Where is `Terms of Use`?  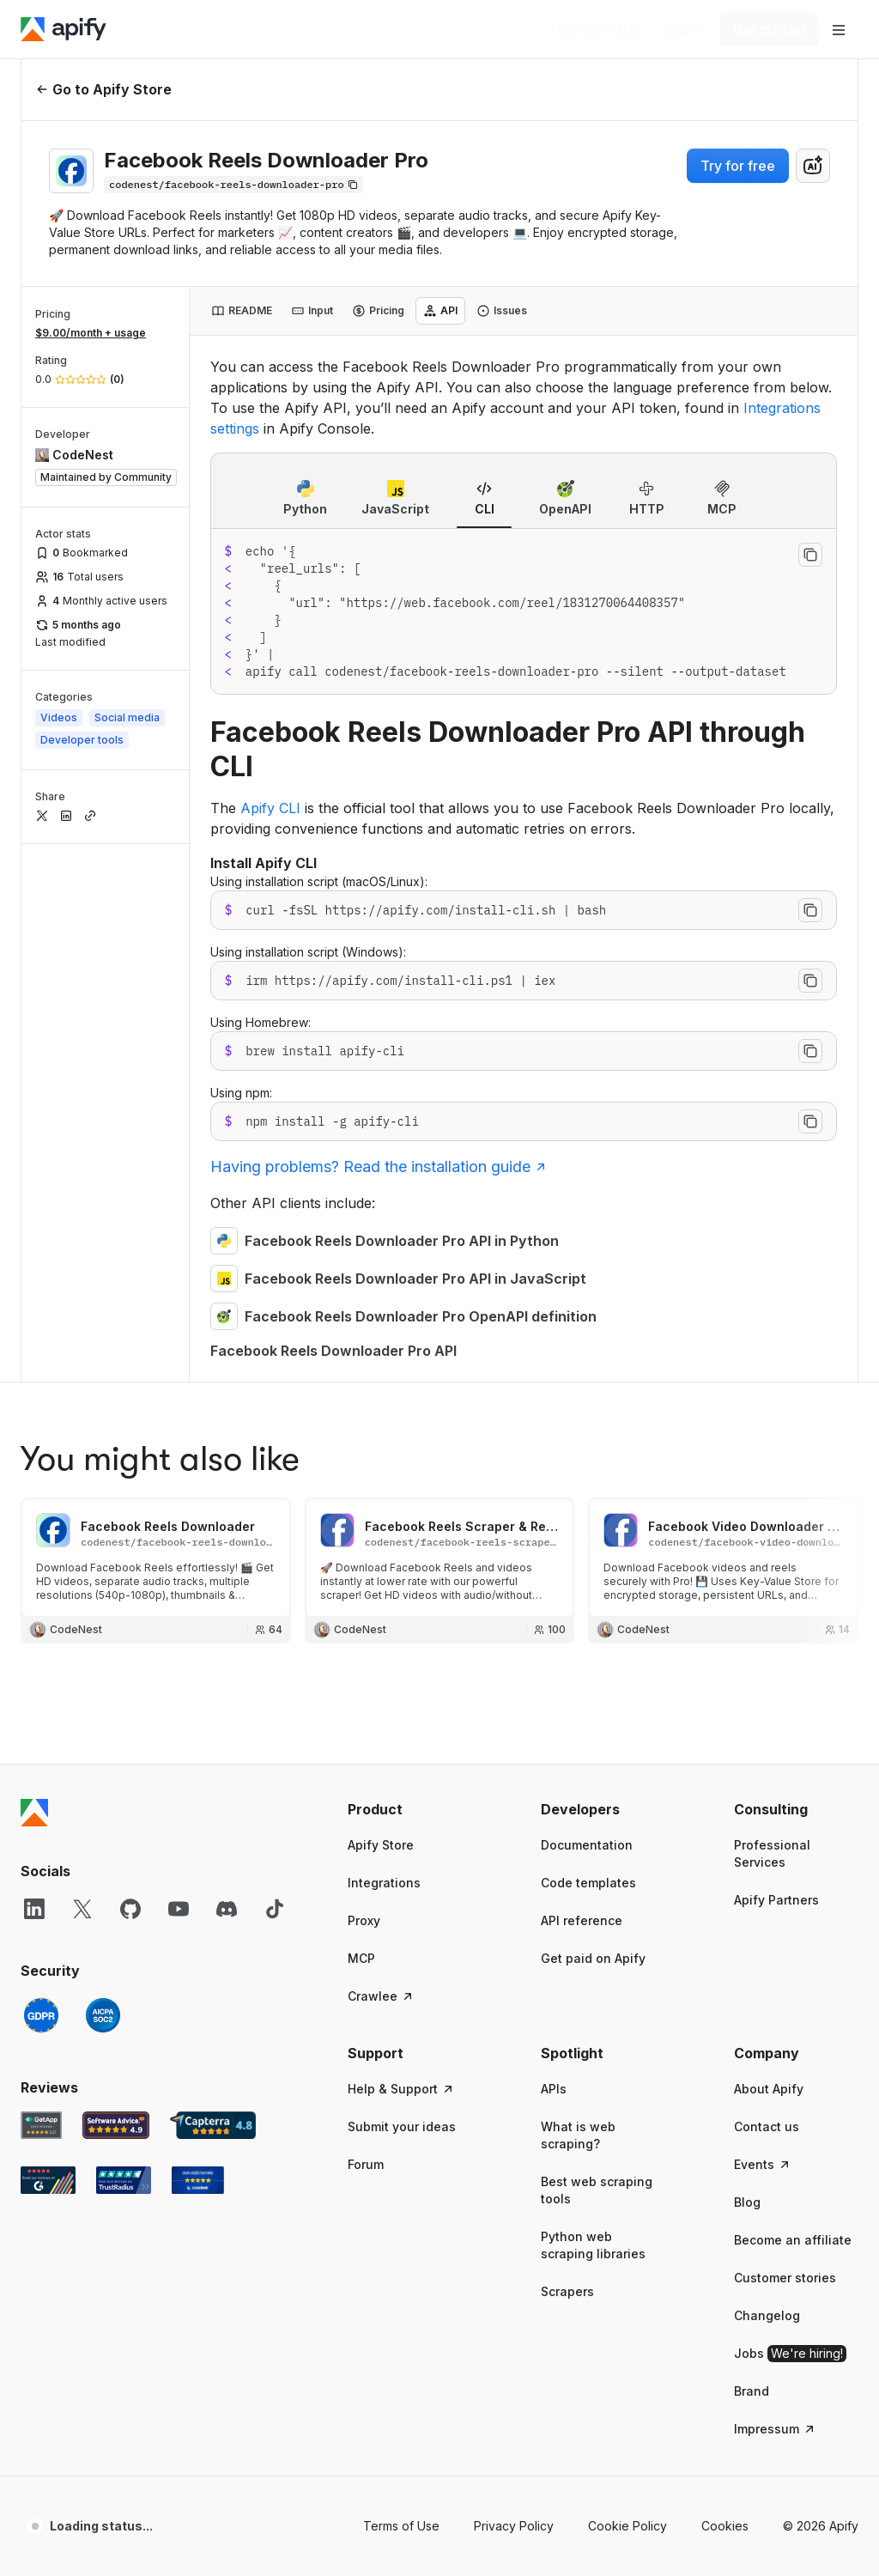
Terms of Use is located at coordinates (401, 1987).